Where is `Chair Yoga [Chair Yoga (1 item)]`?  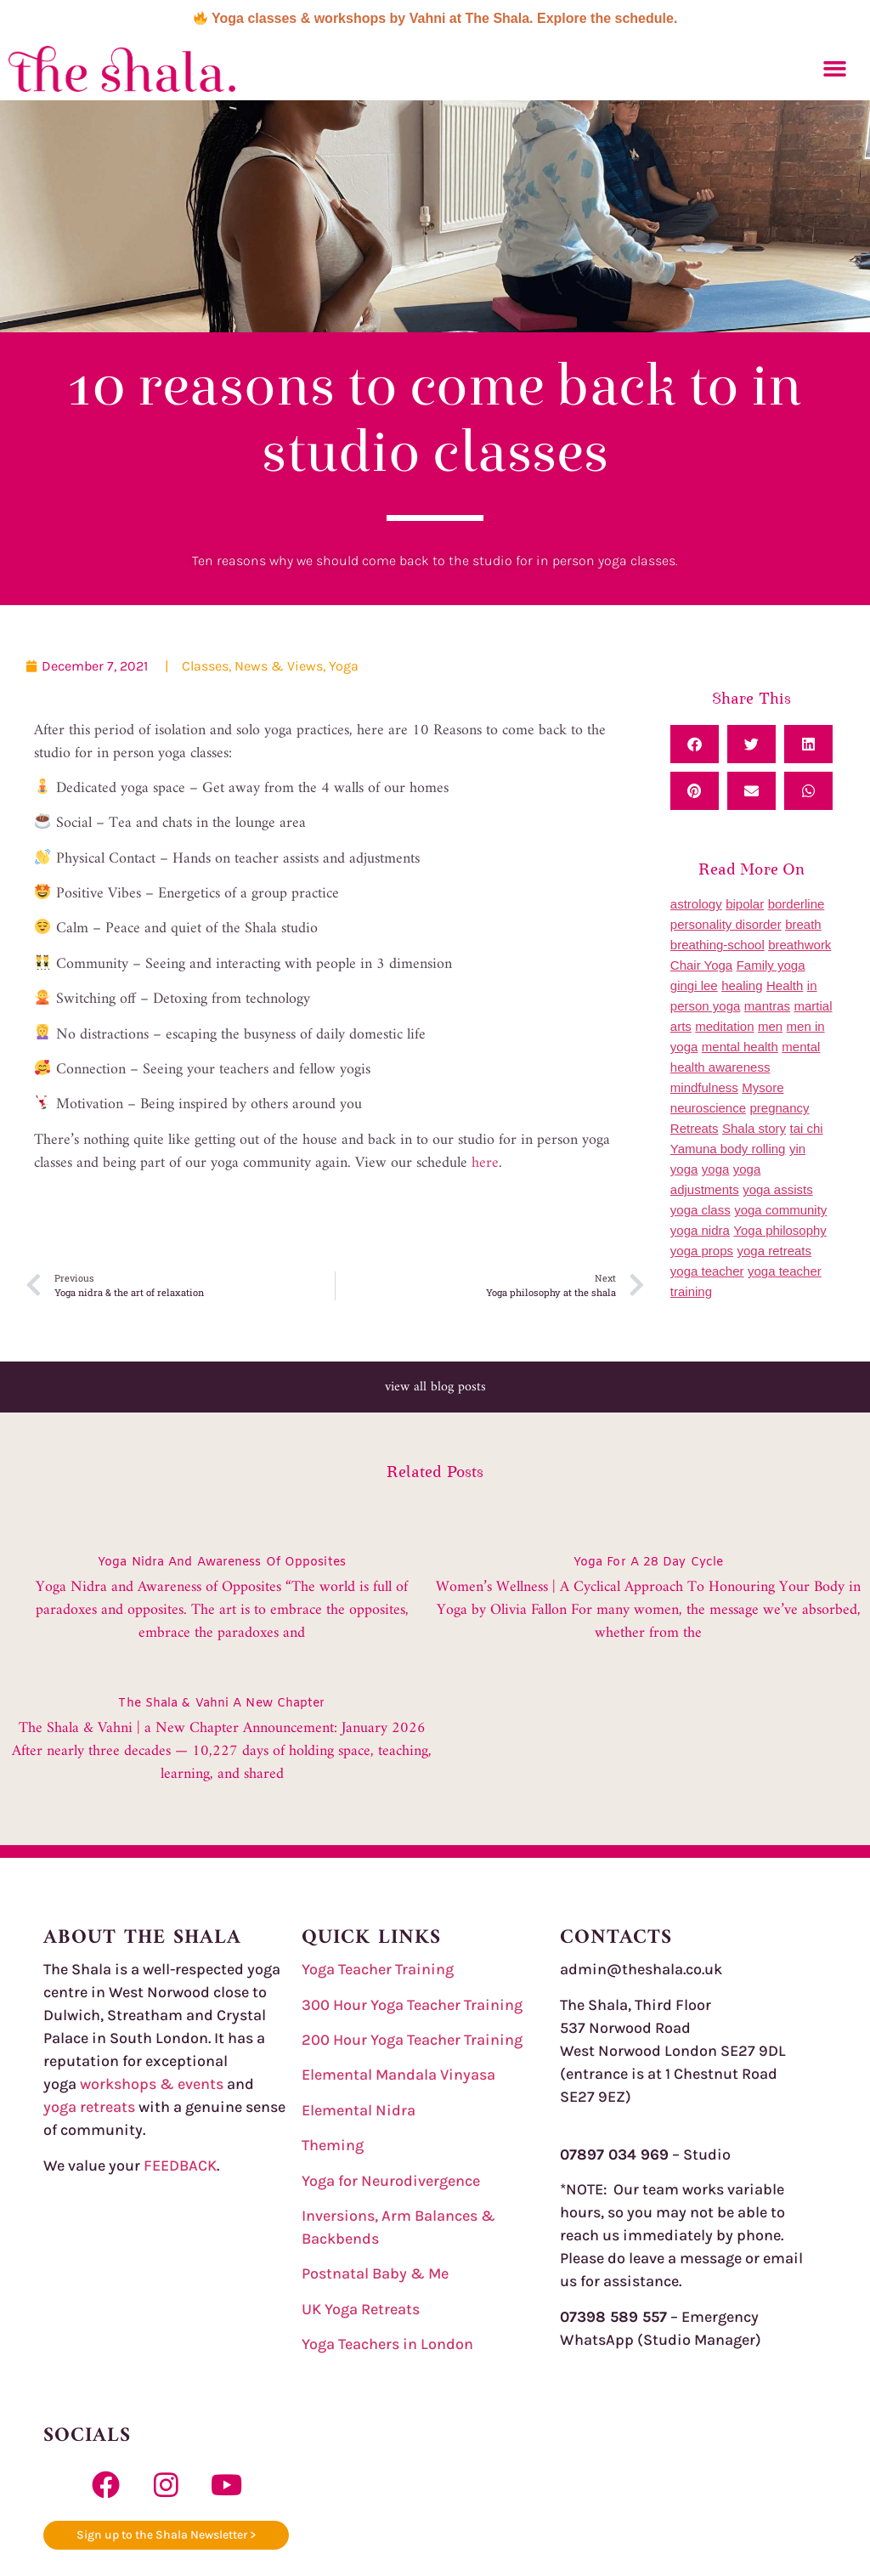 Chair Yoga [Chair Yoga (1 item)] is located at coordinates (701, 965).